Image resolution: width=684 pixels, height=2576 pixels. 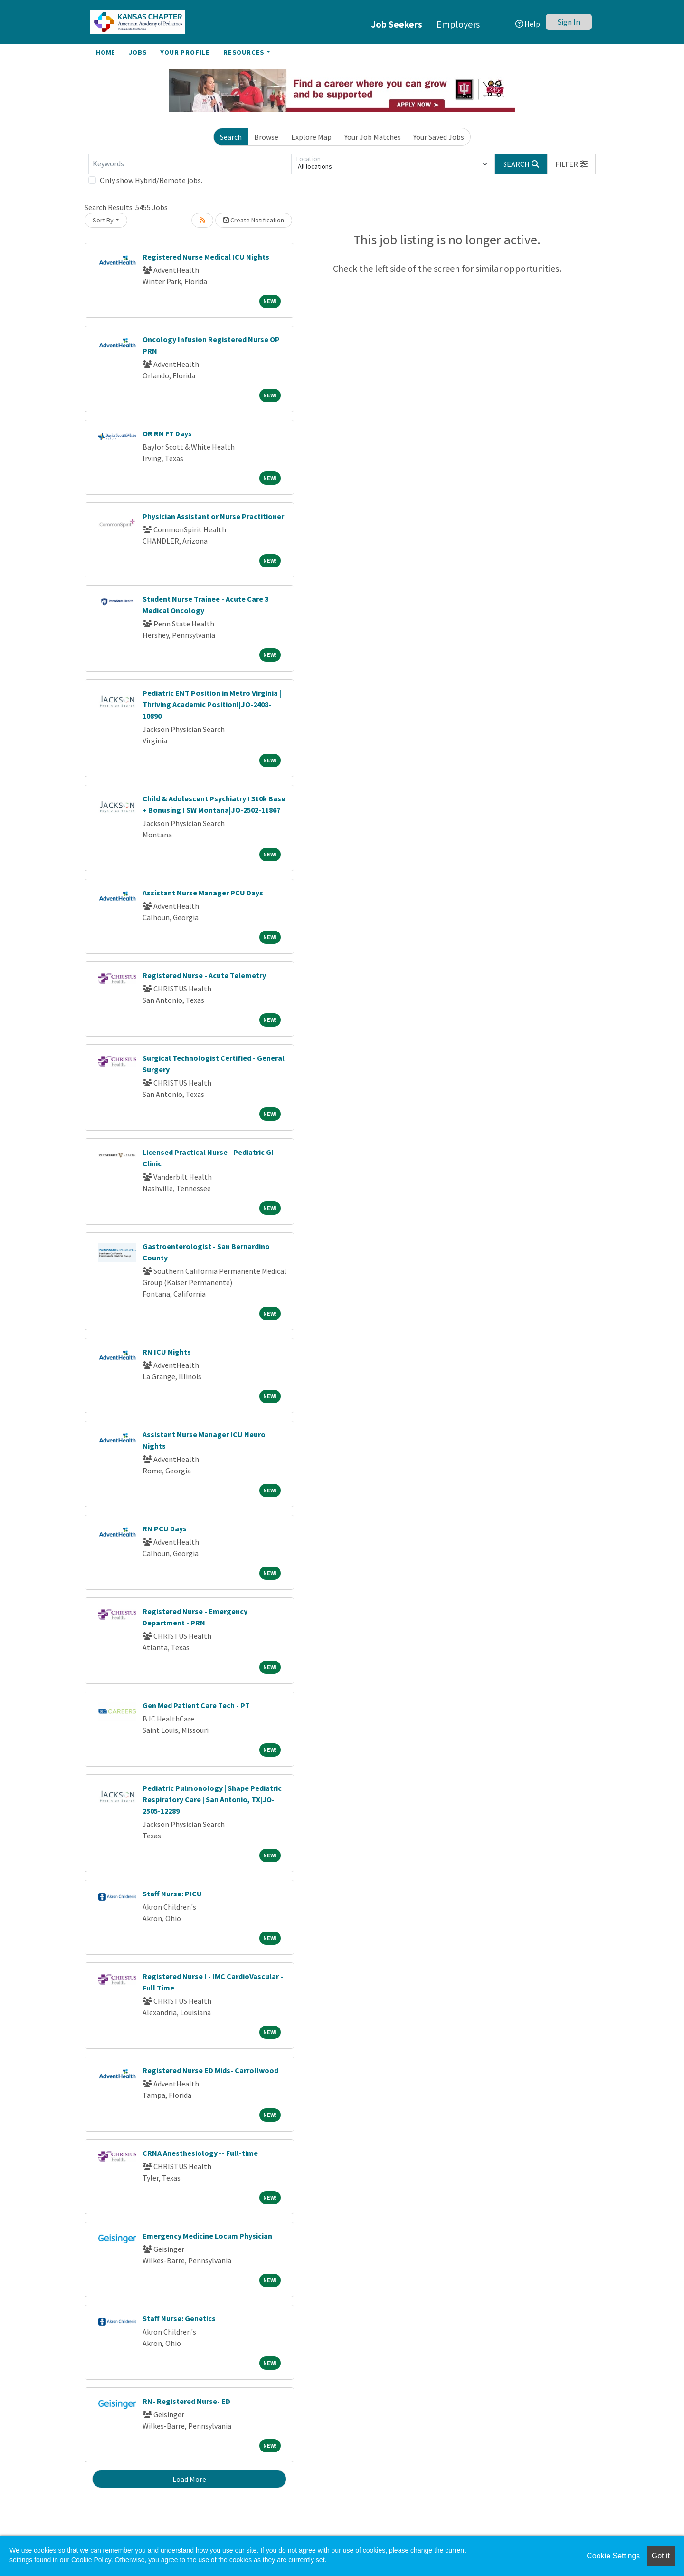 What do you see at coordinates (202, 892) in the screenshot?
I see `Assistant Nurse Manager PCU Days` at bounding box center [202, 892].